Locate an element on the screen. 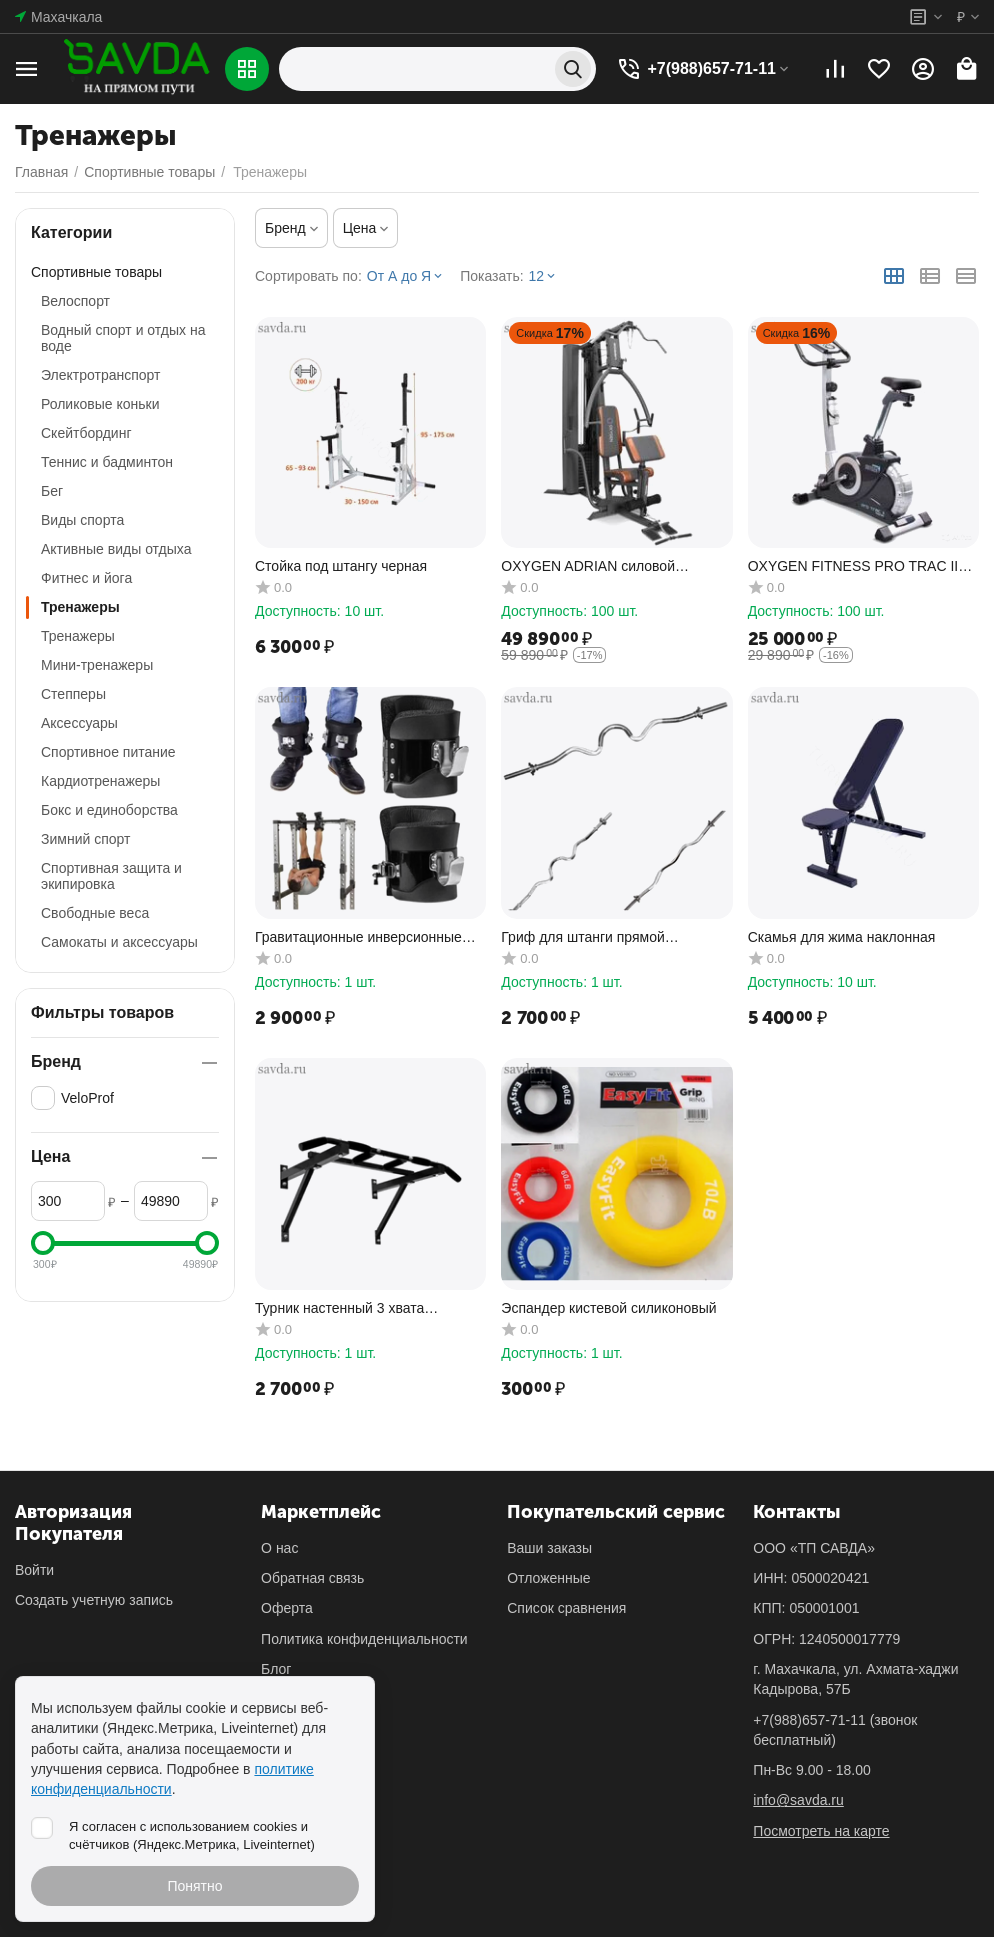  Список сравнения is located at coordinates (566, 1608).